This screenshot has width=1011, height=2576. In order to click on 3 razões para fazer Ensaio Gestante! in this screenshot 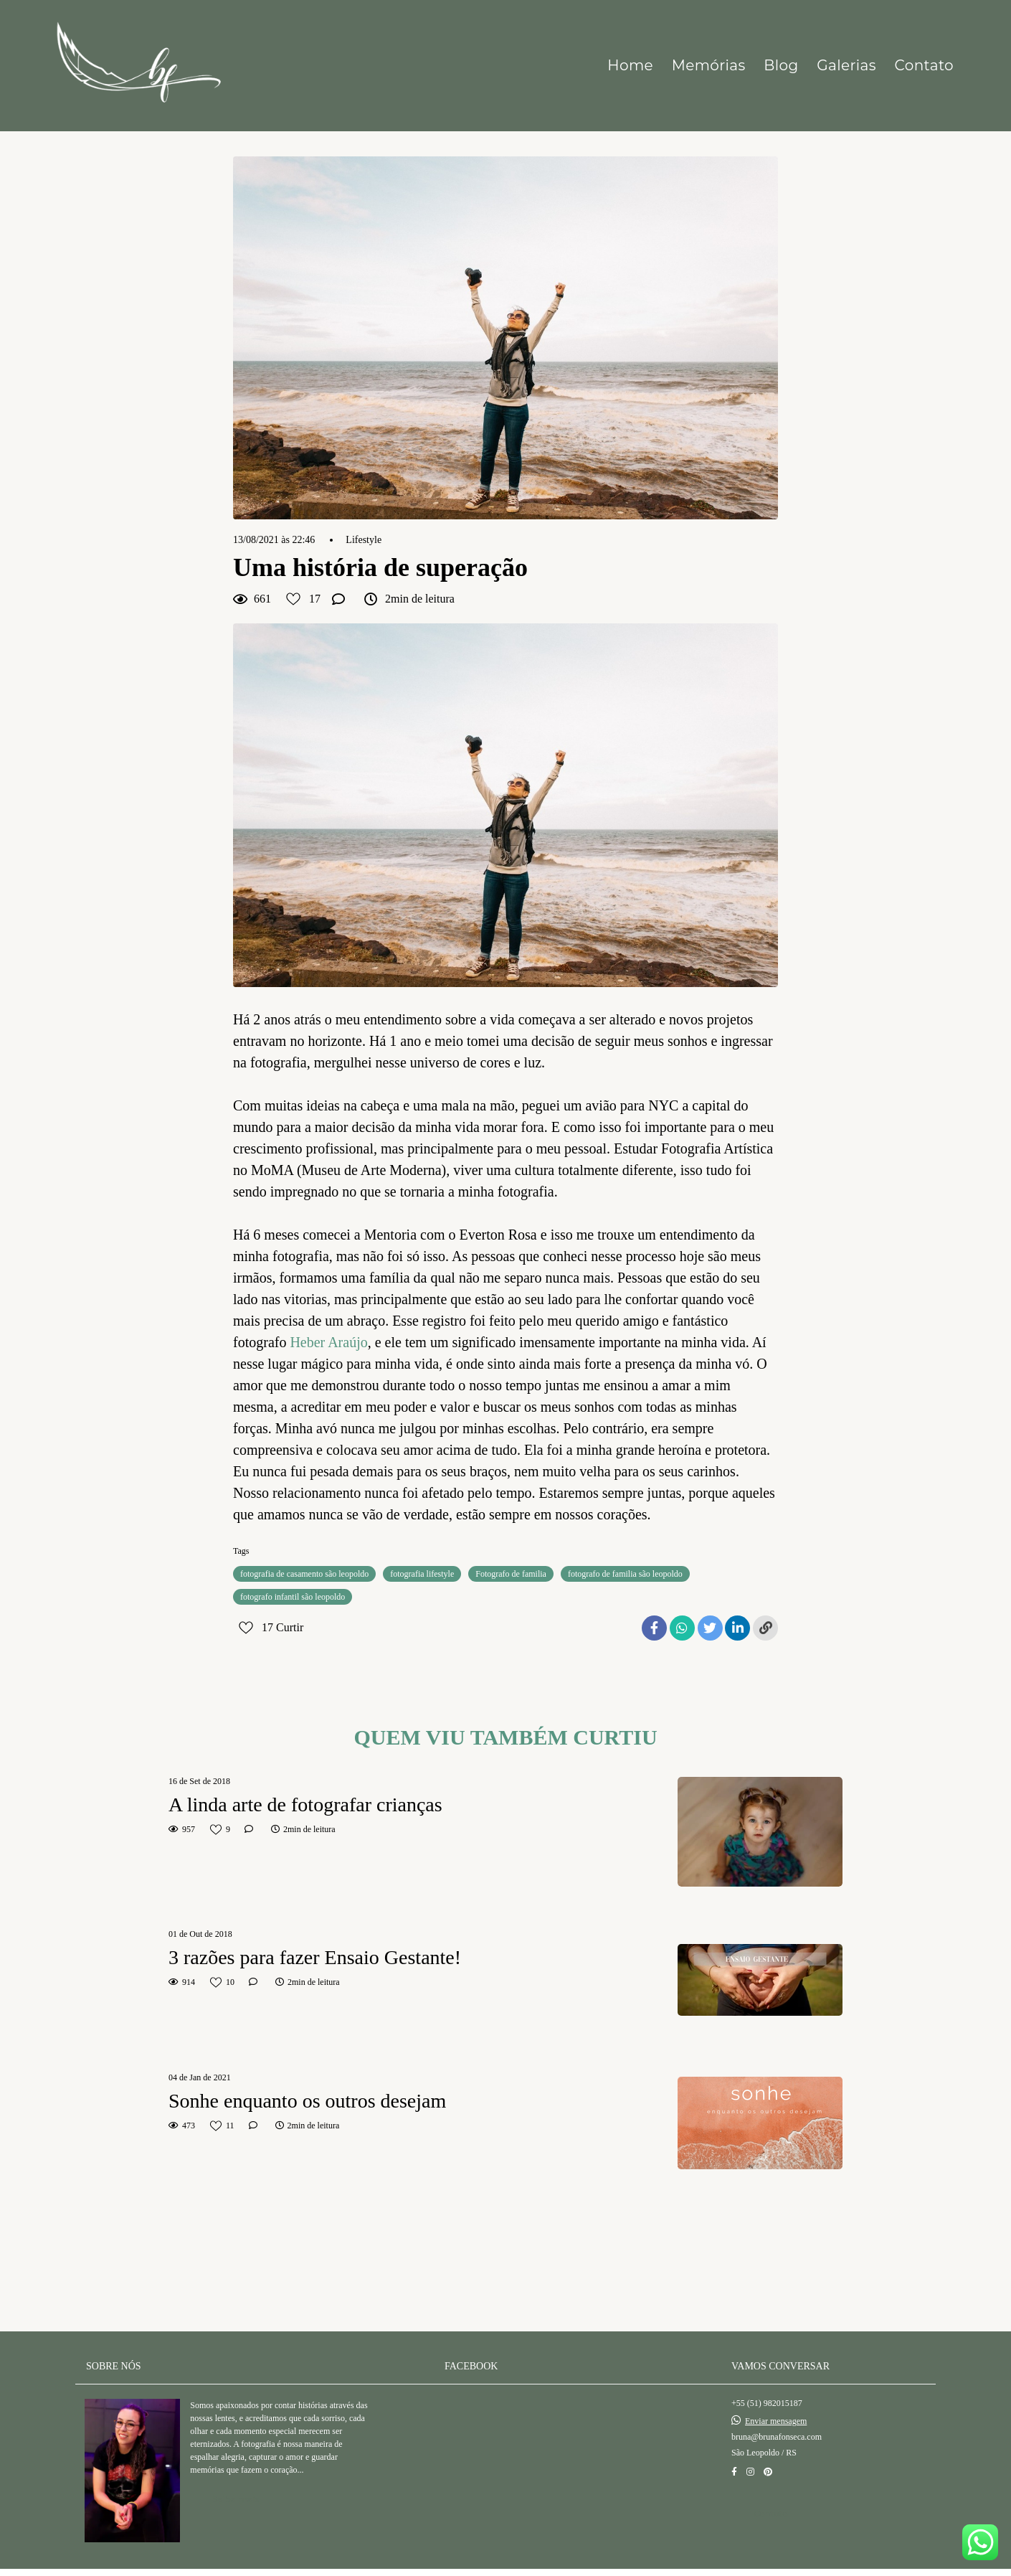, I will do `click(314, 1957)`.